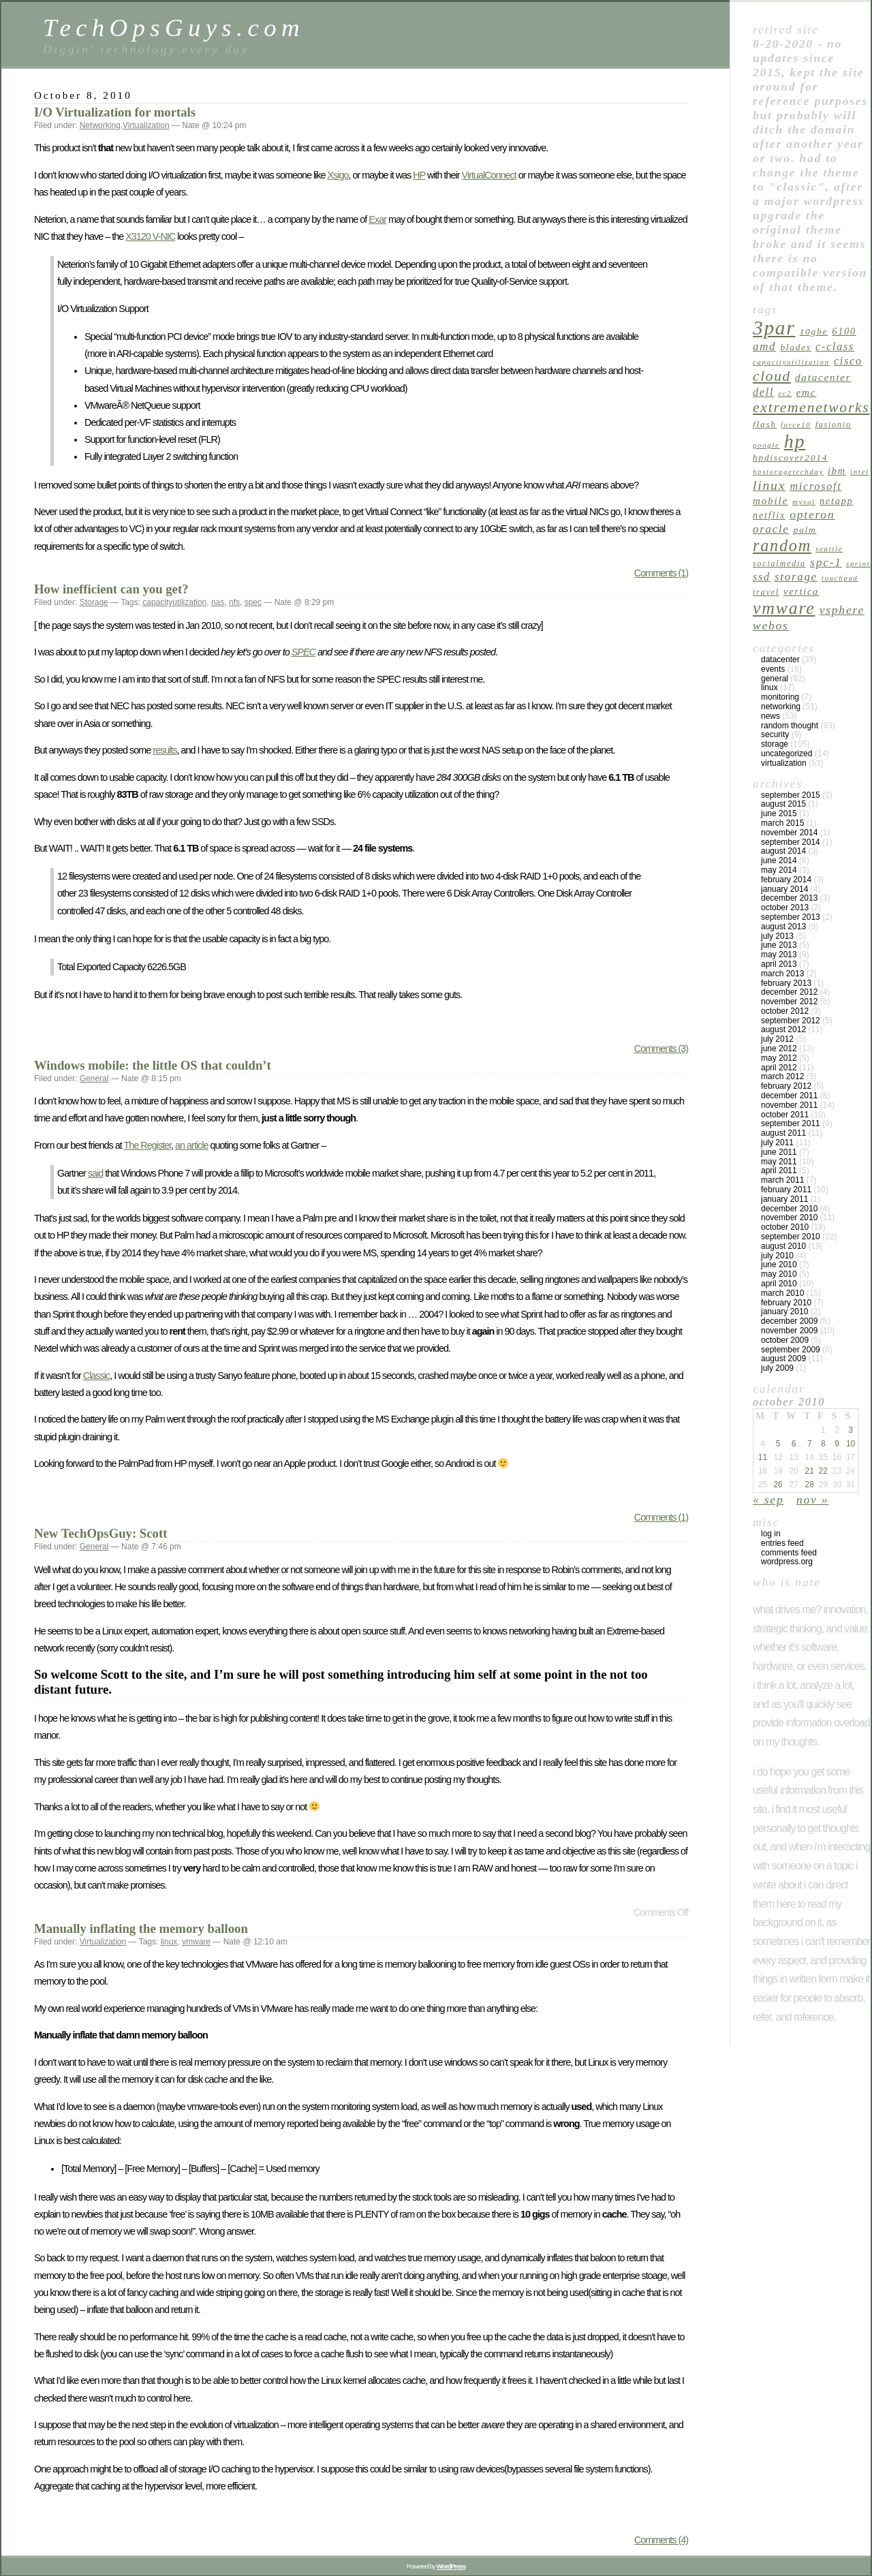 The width and height of the screenshot is (872, 2576). Describe the element at coordinates (790, 457) in the screenshot. I see `hpdiscover2014 [hpdiscover2014 (6 items)]` at that location.